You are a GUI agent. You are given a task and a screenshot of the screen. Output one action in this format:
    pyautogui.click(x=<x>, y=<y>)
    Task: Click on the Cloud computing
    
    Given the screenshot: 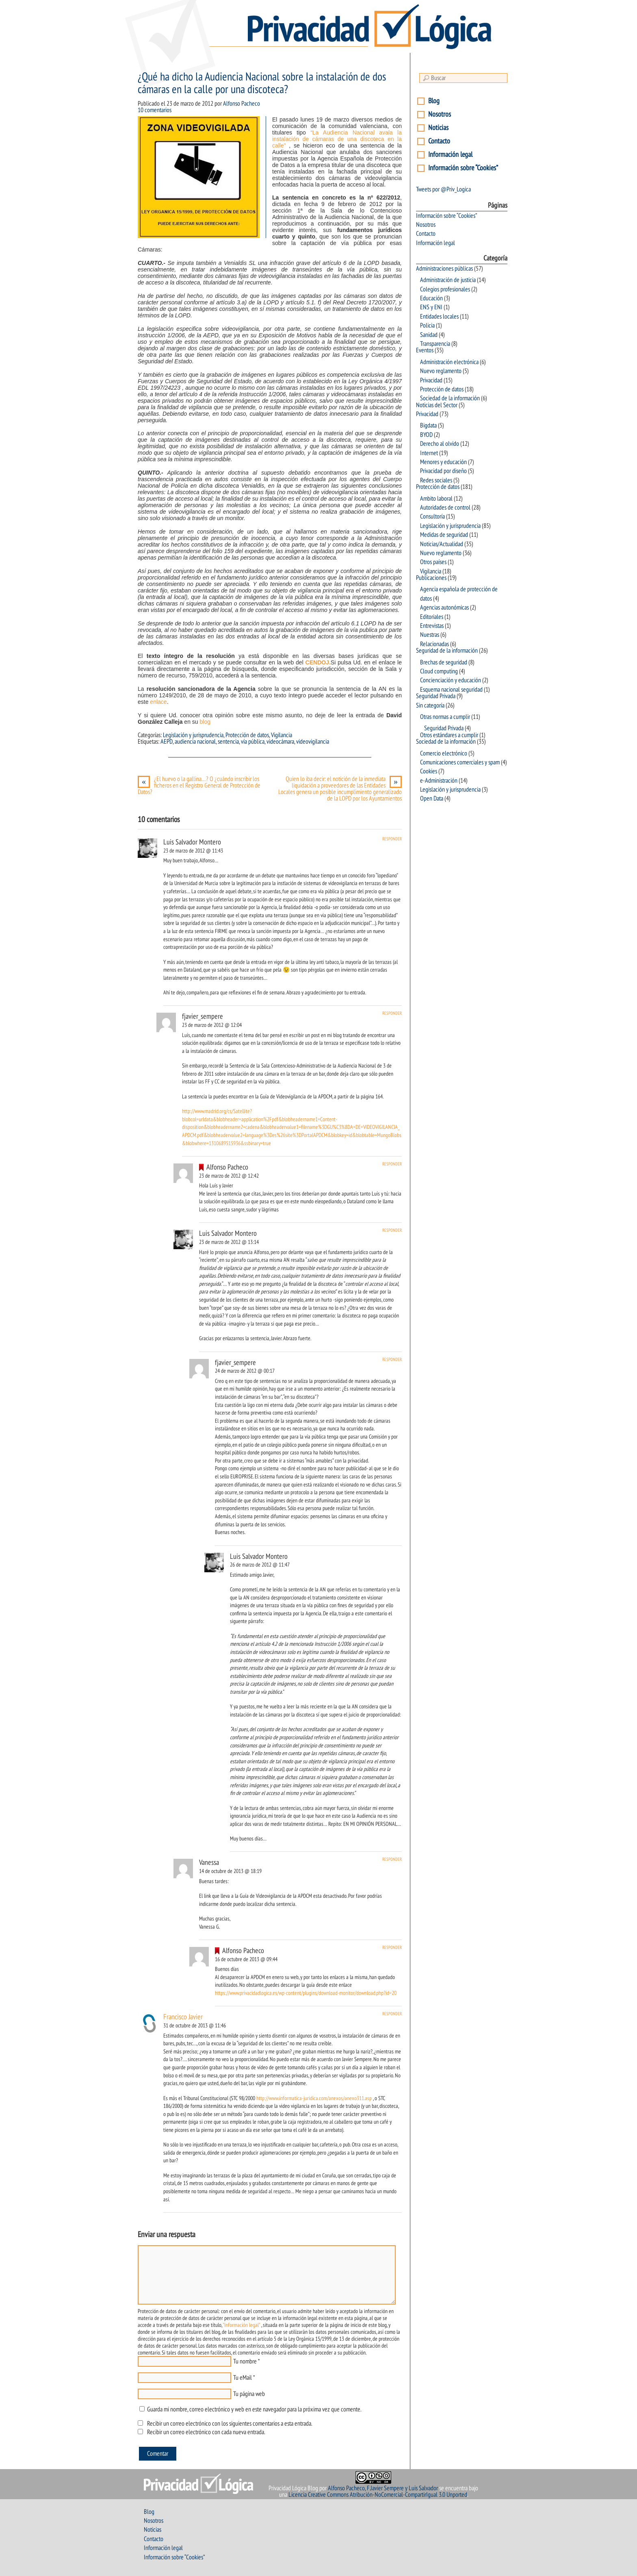 What is the action you would take?
    pyautogui.click(x=439, y=671)
    